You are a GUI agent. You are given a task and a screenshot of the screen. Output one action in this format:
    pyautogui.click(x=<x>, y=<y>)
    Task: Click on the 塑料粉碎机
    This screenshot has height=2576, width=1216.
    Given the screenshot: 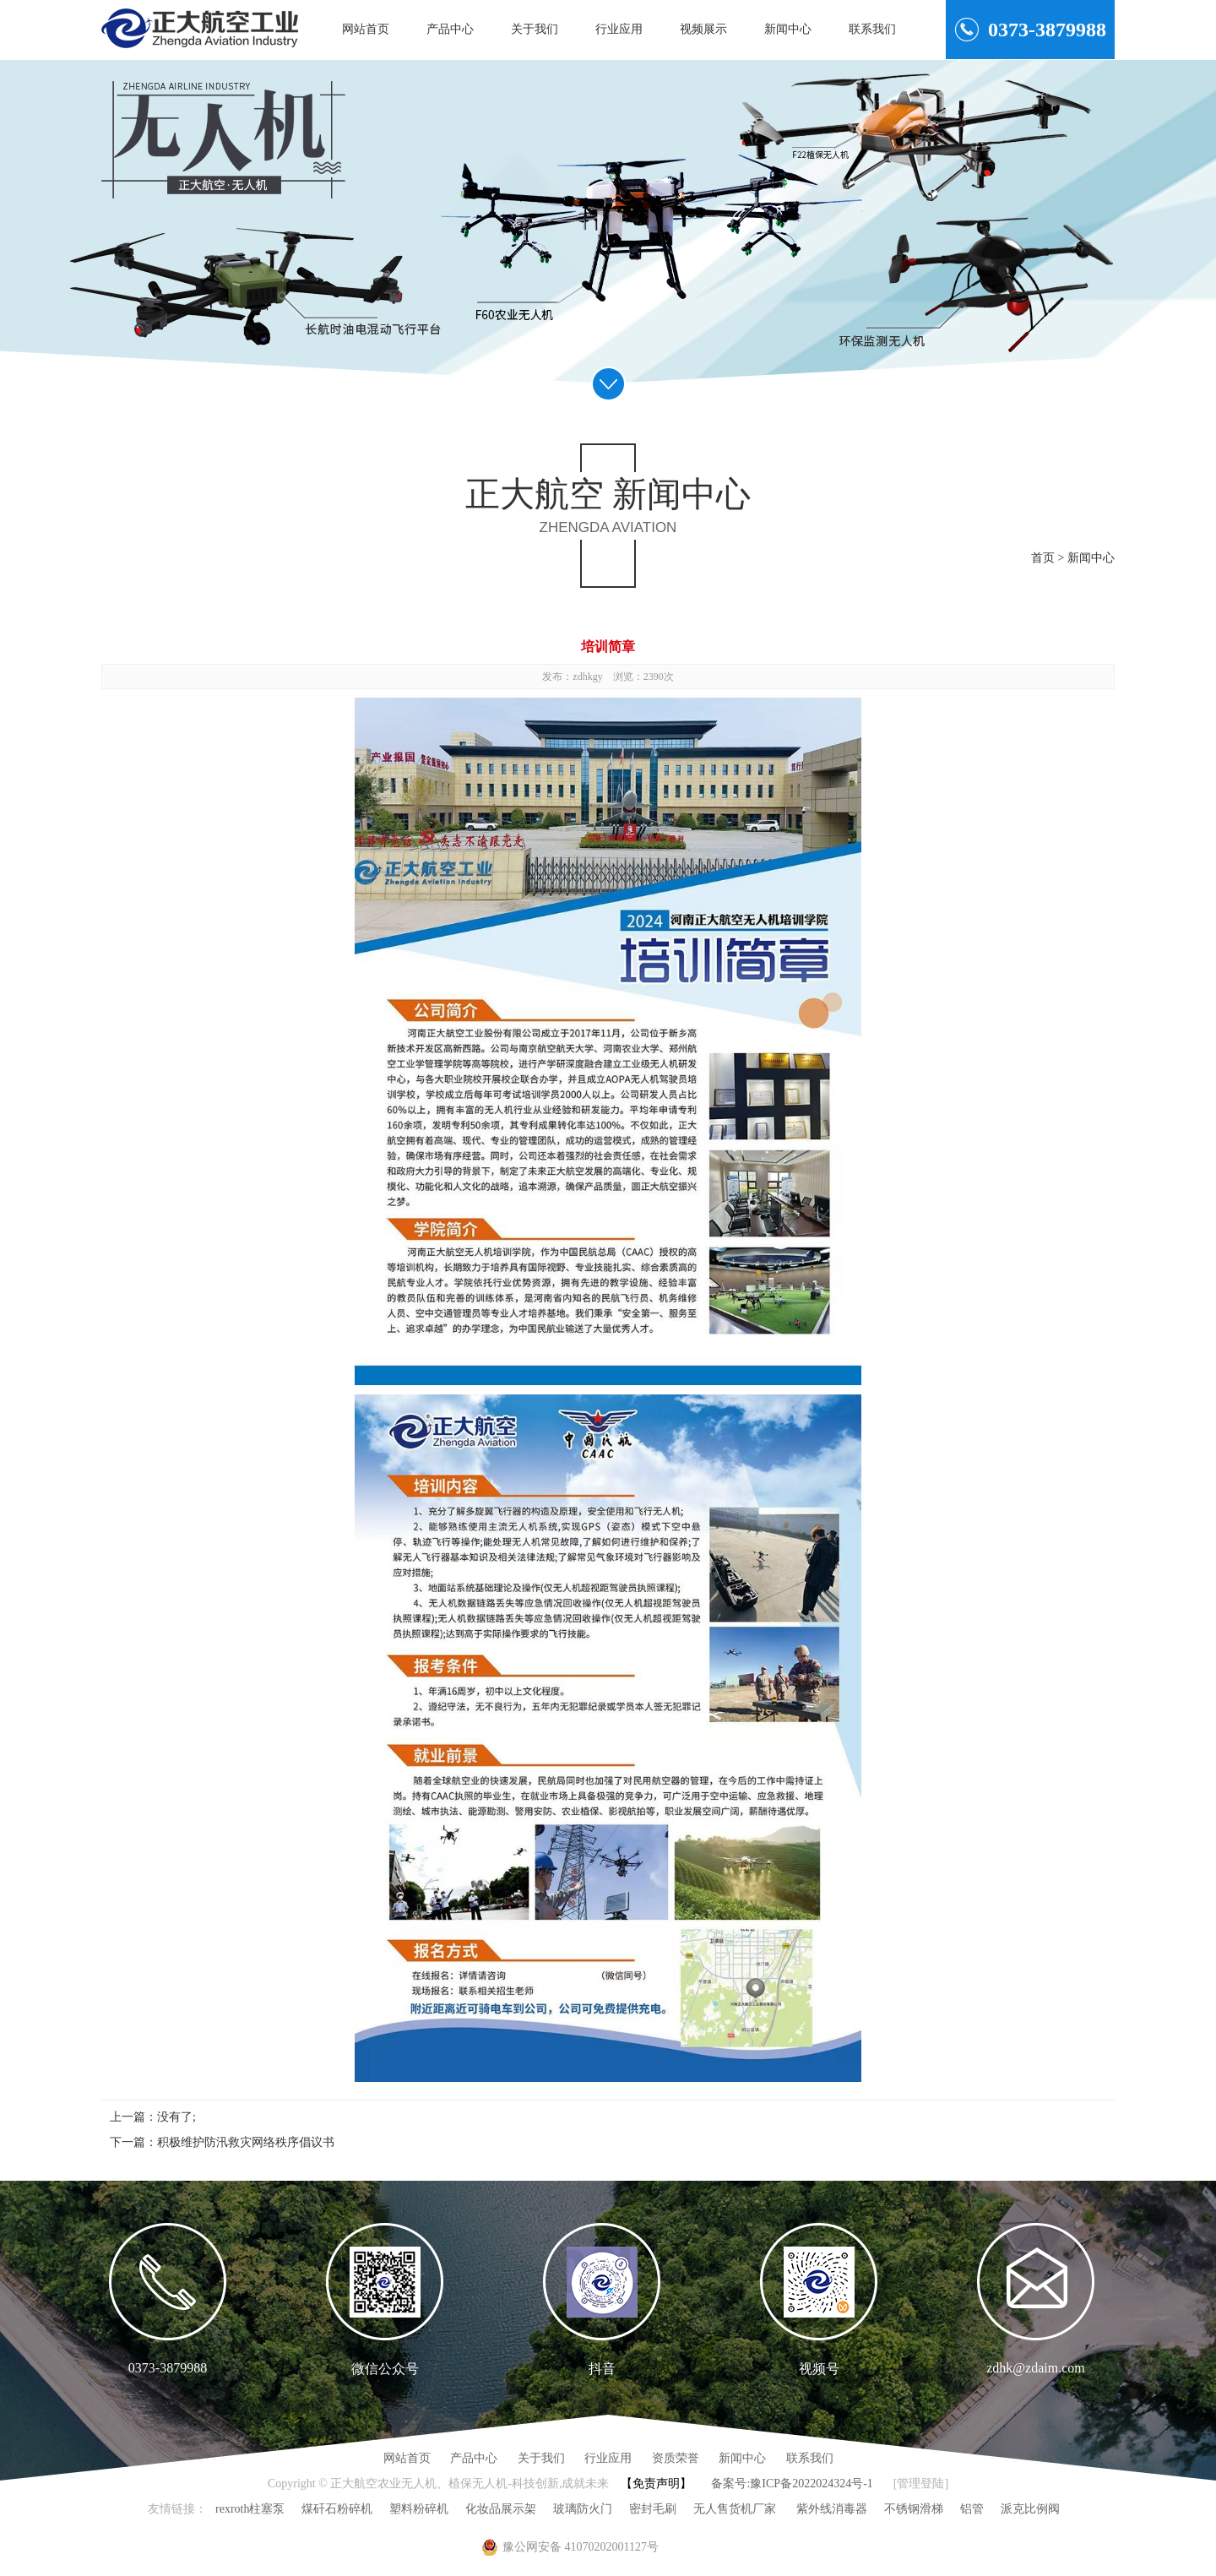 What is the action you would take?
    pyautogui.click(x=418, y=2509)
    